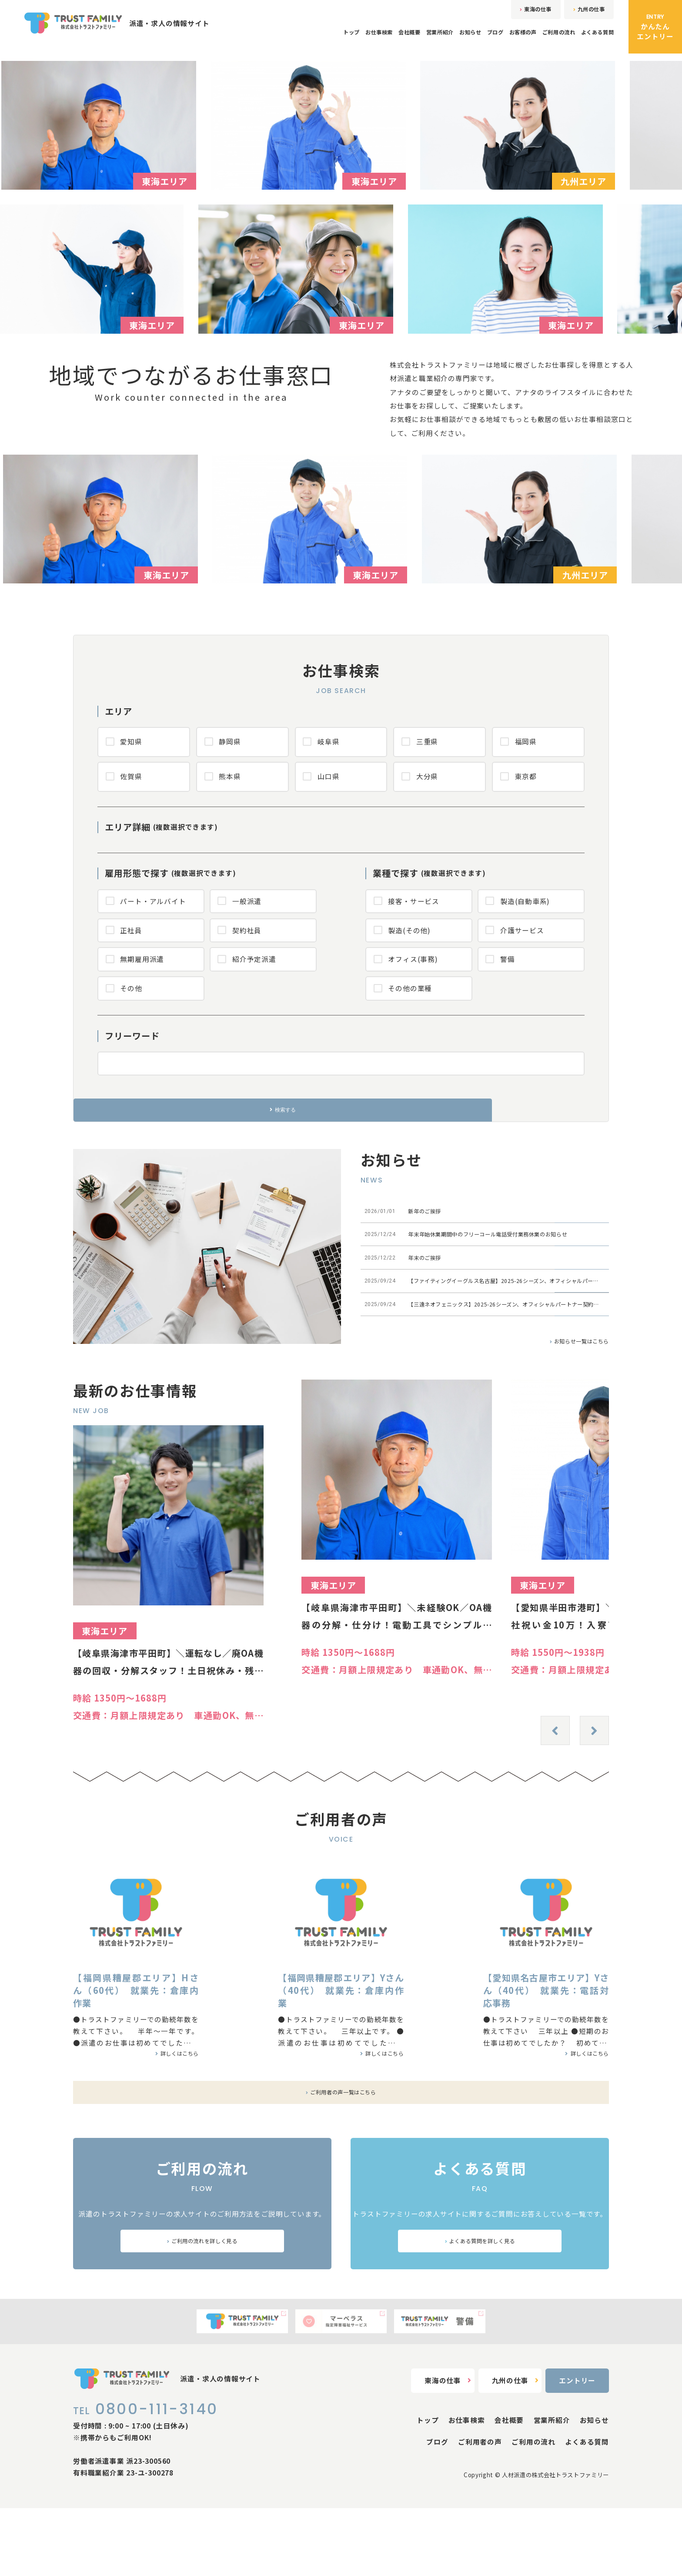 This screenshot has height=2576, width=682. I want to click on 東海の仕事, so click(513, 12).